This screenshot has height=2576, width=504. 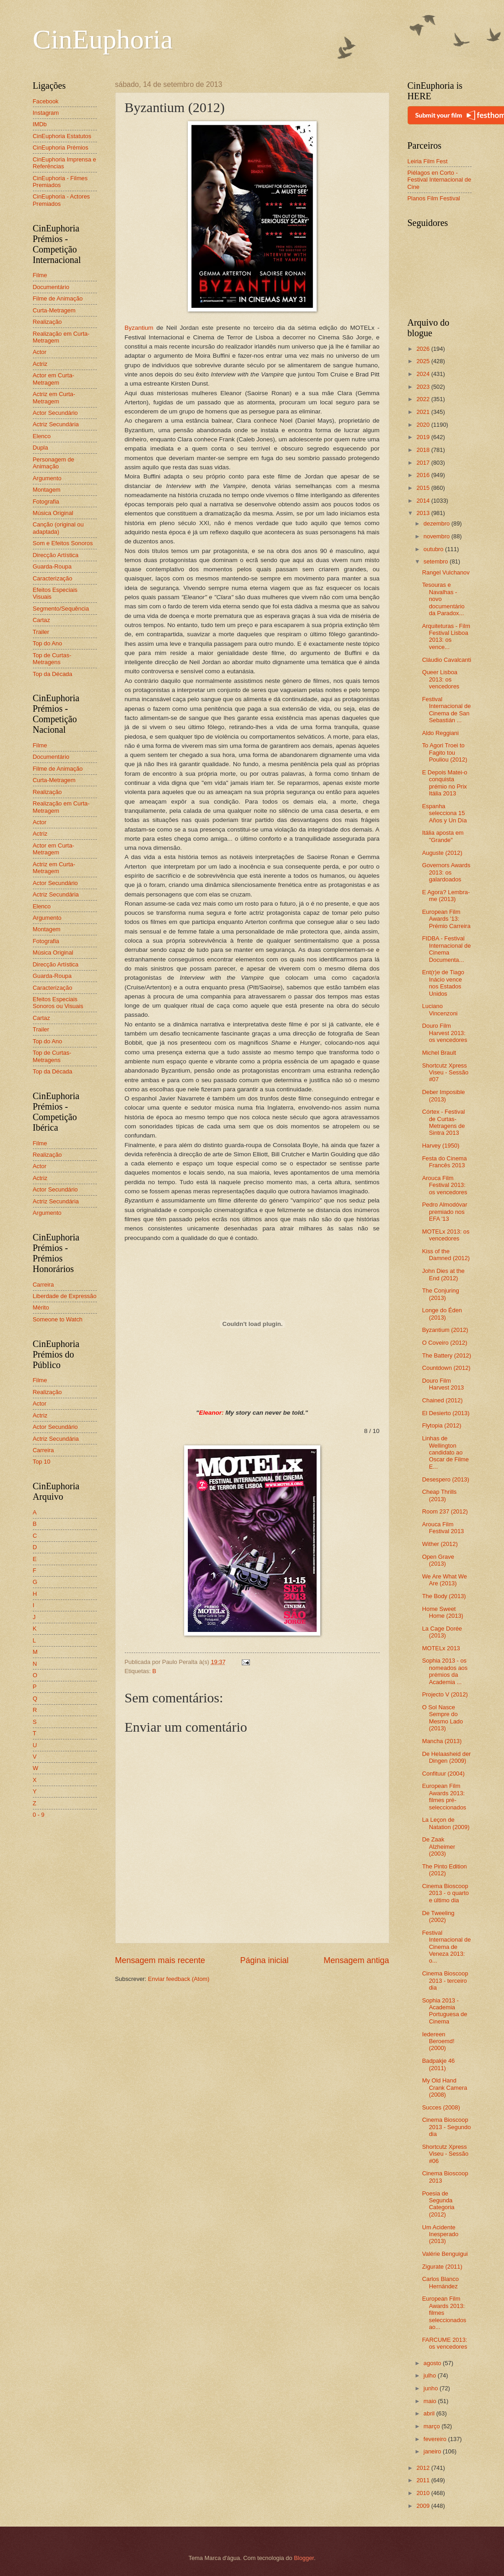 What do you see at coordinates (432, 2388) in the screenshot?
I see `junho` at bounding box center [432, 2388].